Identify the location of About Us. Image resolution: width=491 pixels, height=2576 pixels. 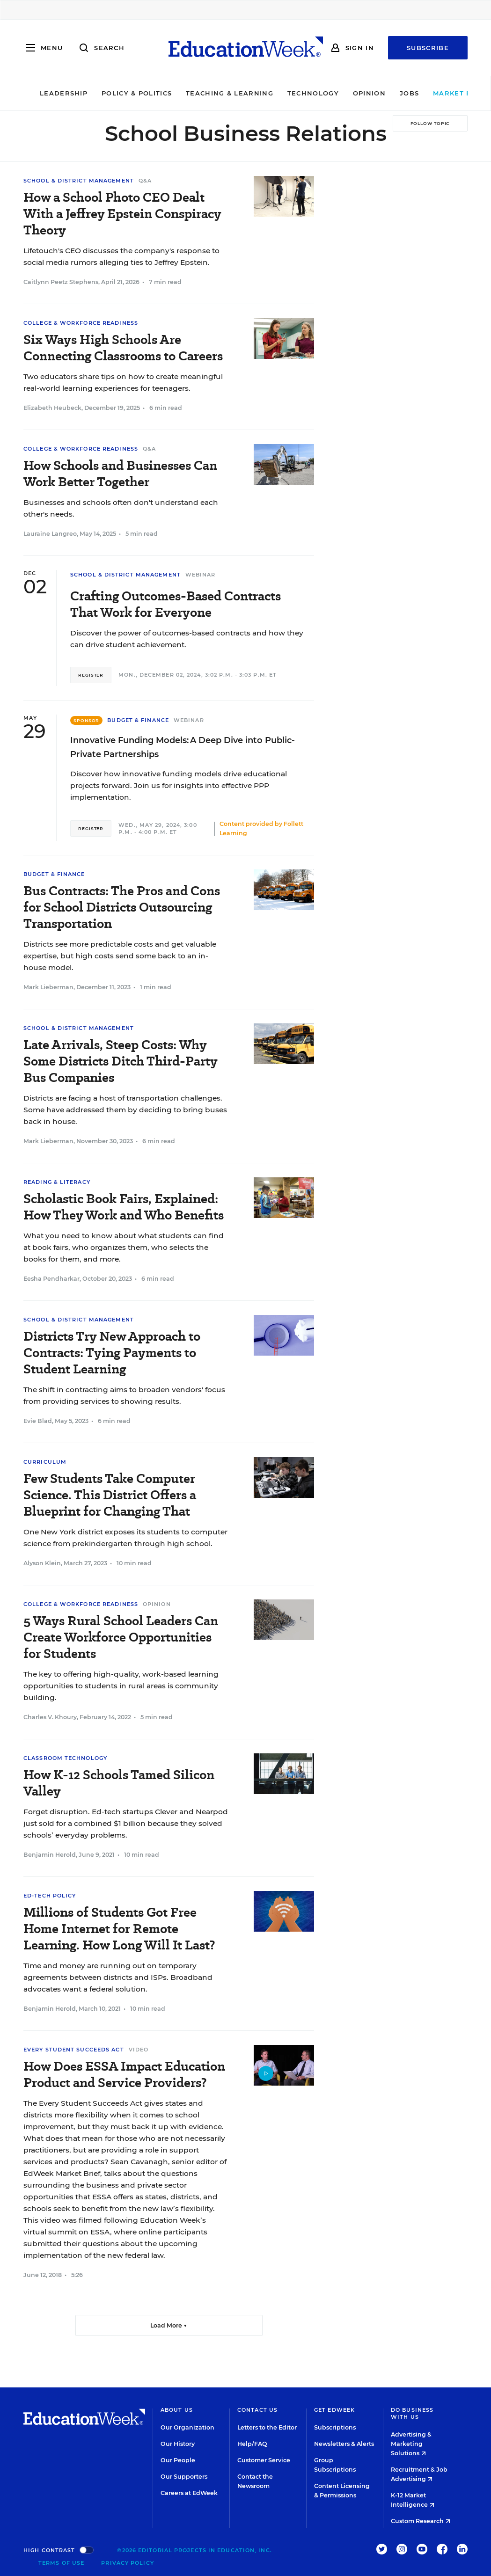
(177, 2410).